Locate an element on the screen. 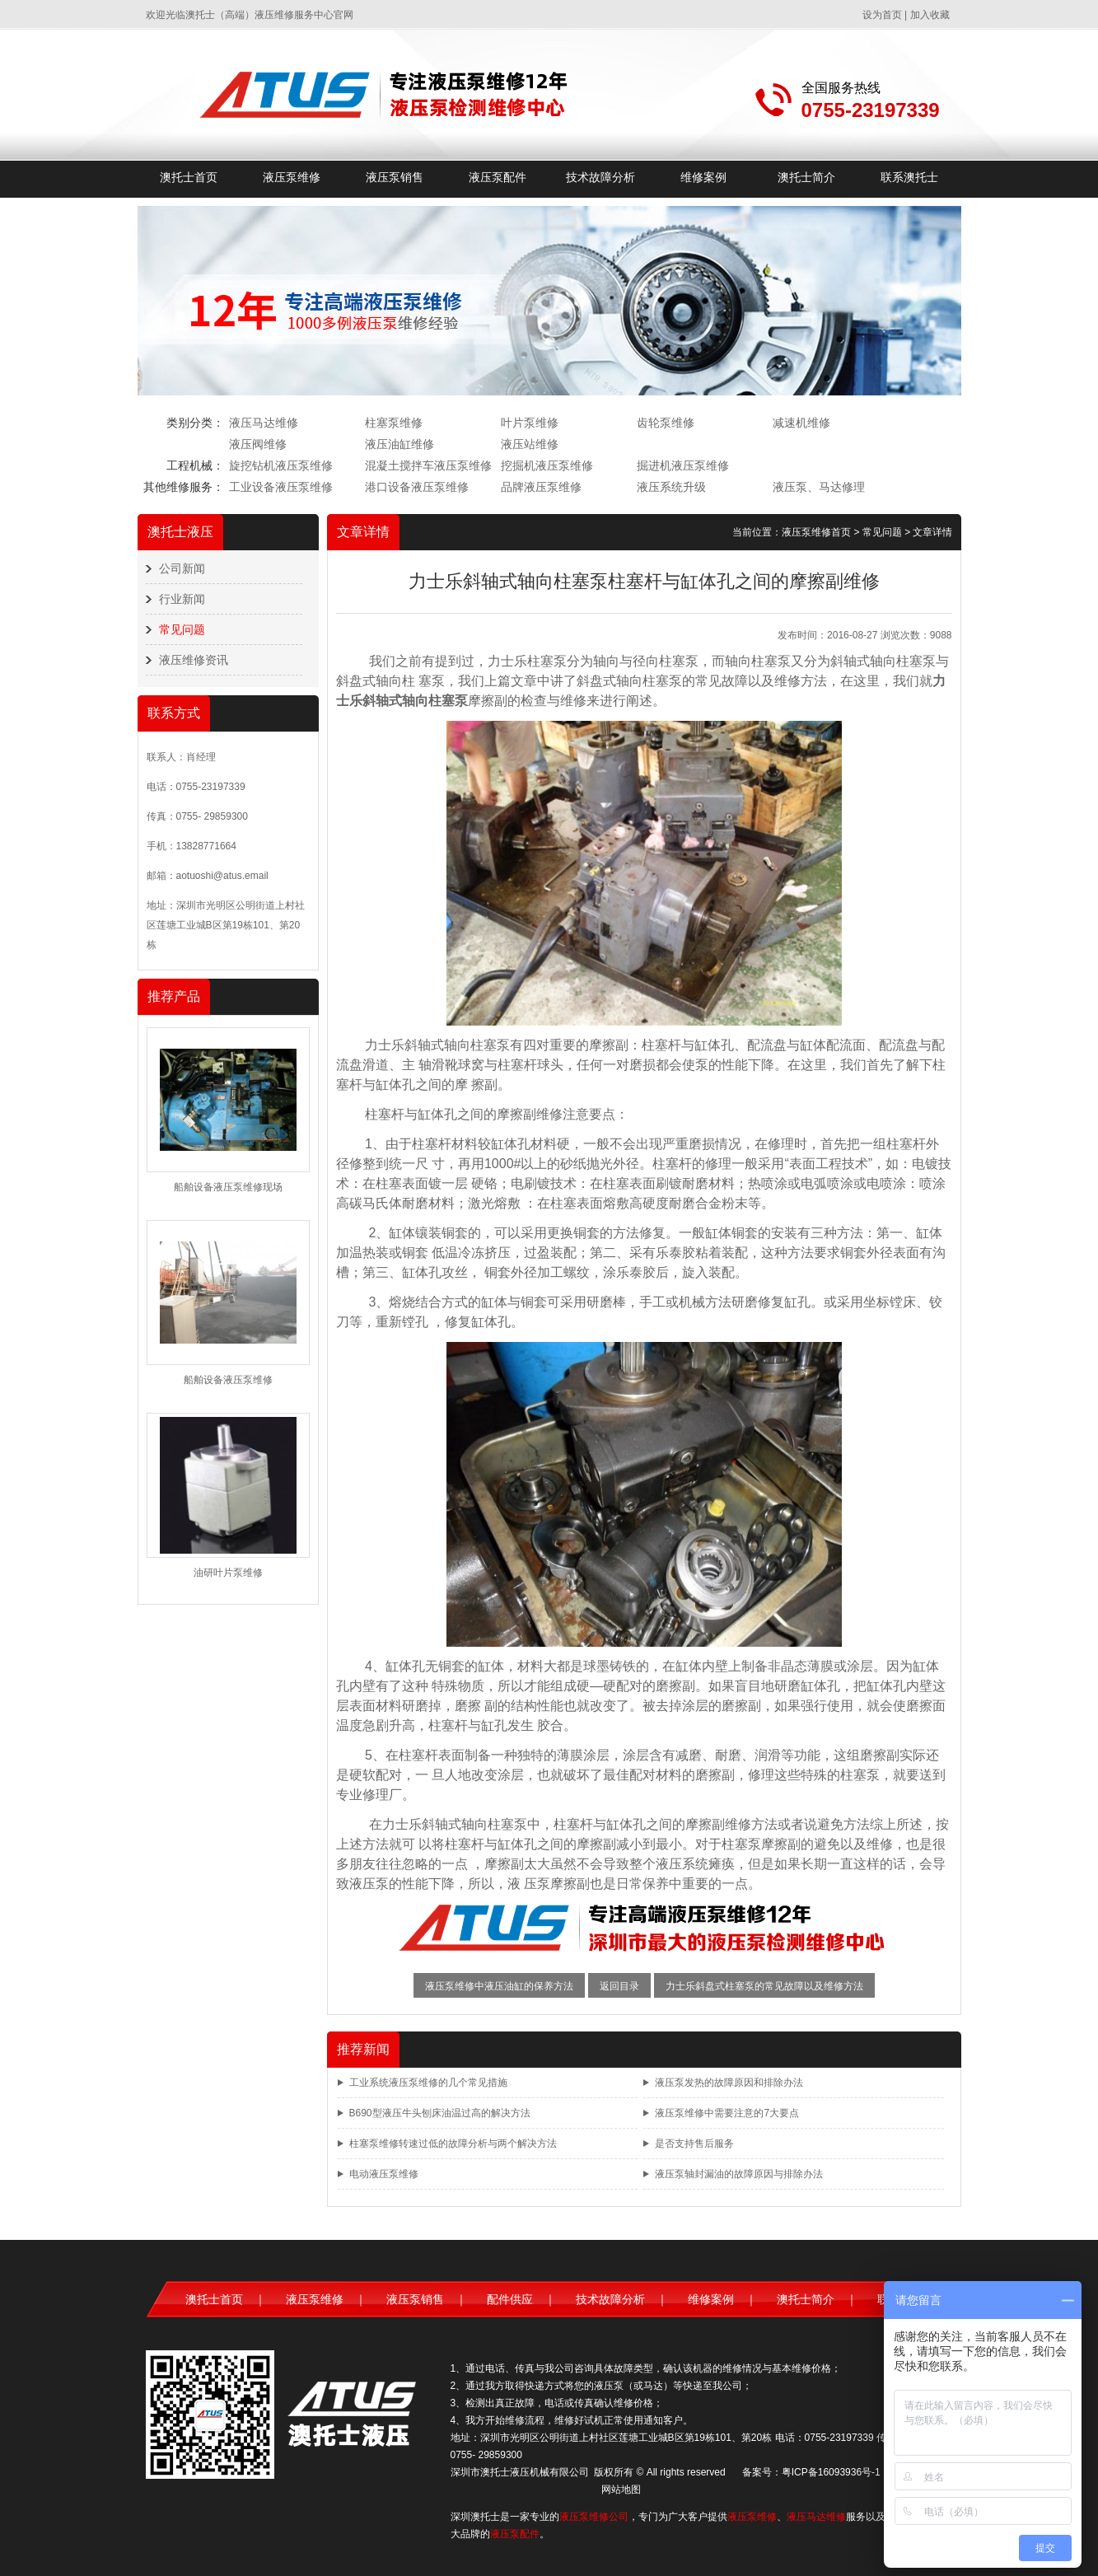 The image size is (1098, 2576). 工业设备液压泵维修 is located at coordinates (281, 486).